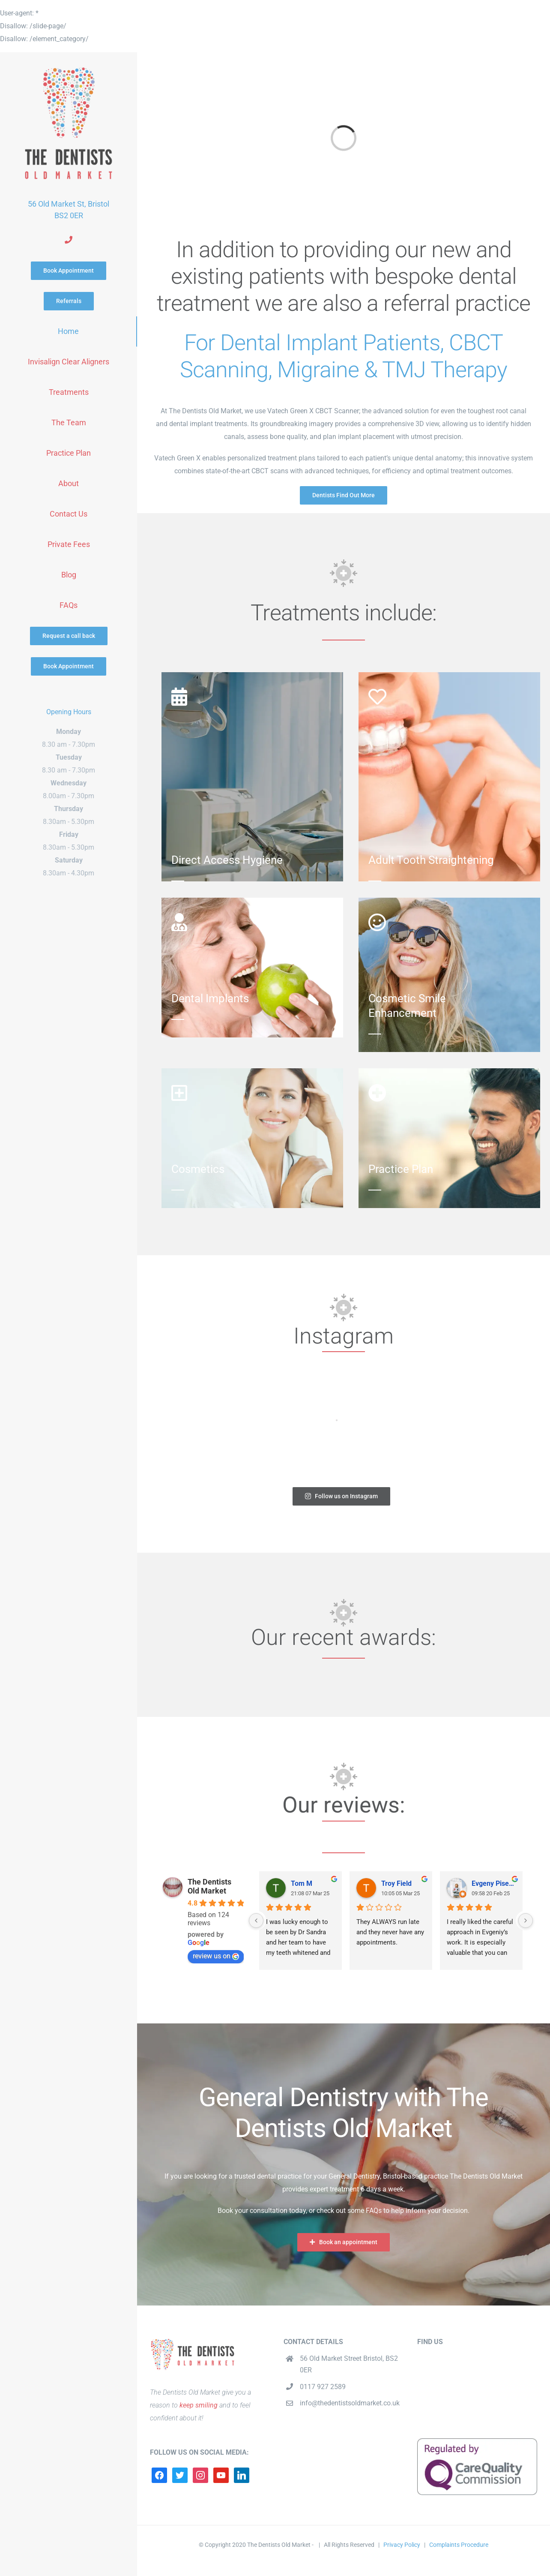  Describe the element at coordinates (401, 2544) in the screenshot. I see `Privacy Policy` at that location.